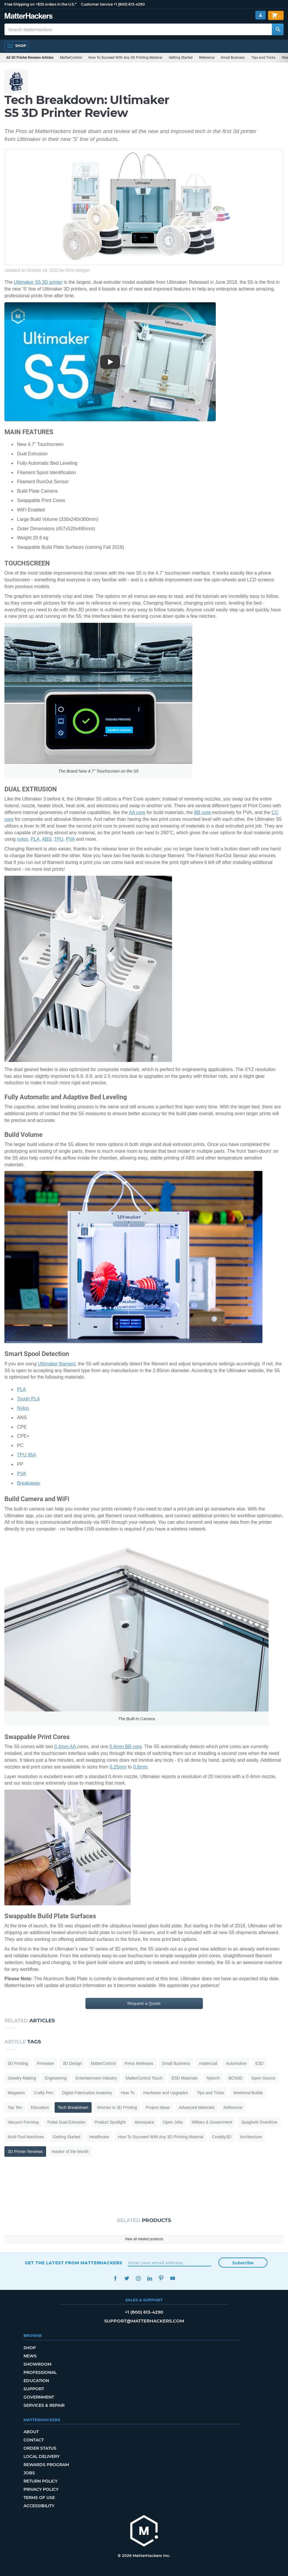 The height and width of the screenshot is (2576, 288). What do you see at coordinates (110, 2122) in the screenshot?
I see `Product Spotlight` at bounding box center [110, 2122].